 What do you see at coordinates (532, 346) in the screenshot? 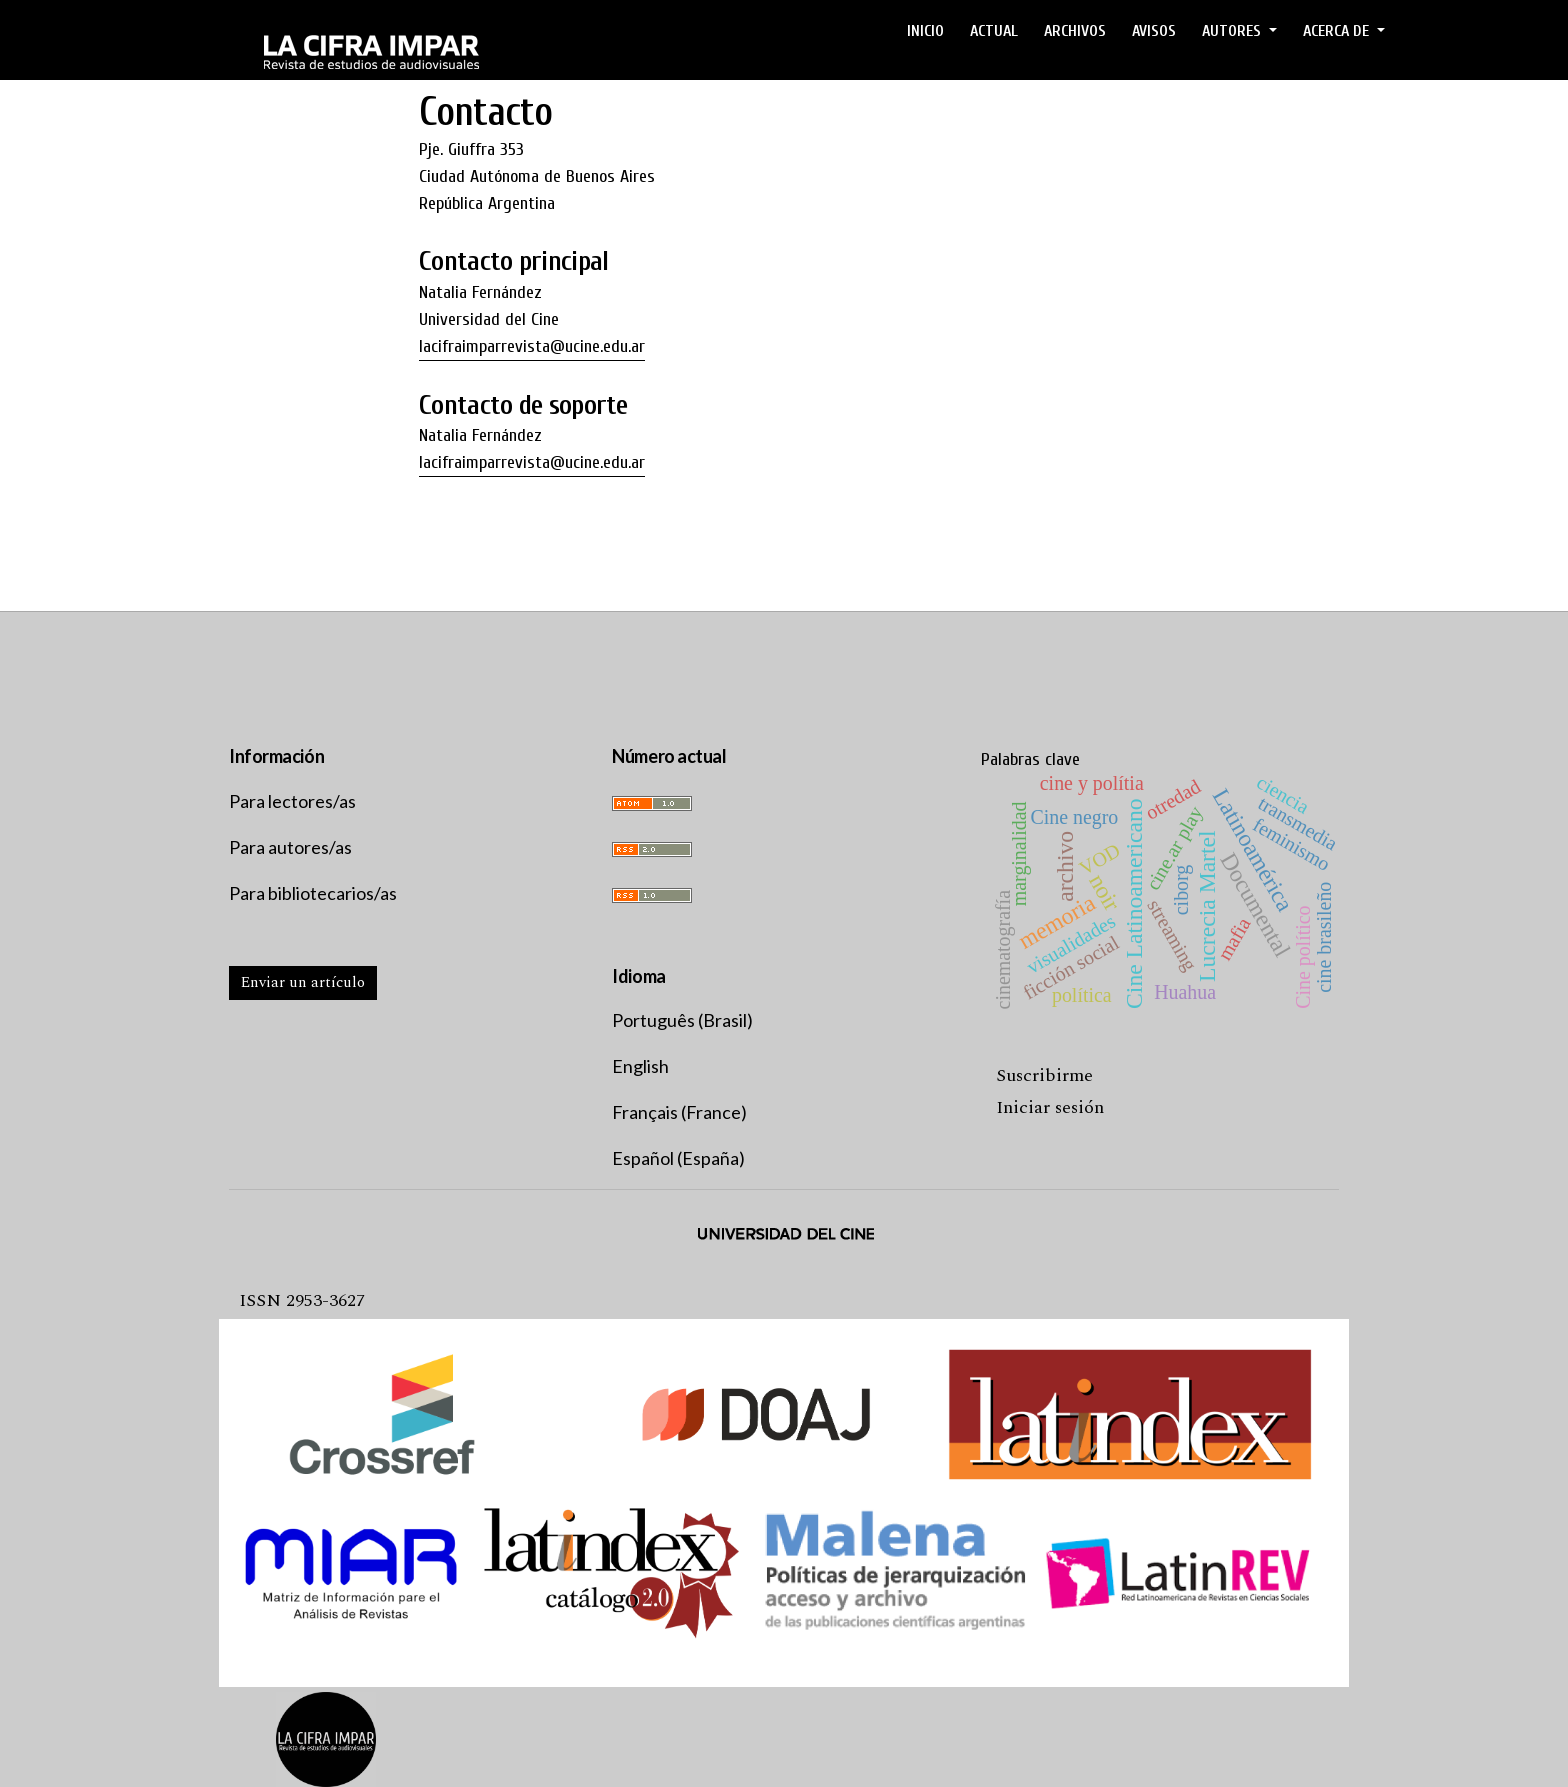
I see `lacifraimparrevista@ucine.edu.ar` at bounding box center [532, 346].